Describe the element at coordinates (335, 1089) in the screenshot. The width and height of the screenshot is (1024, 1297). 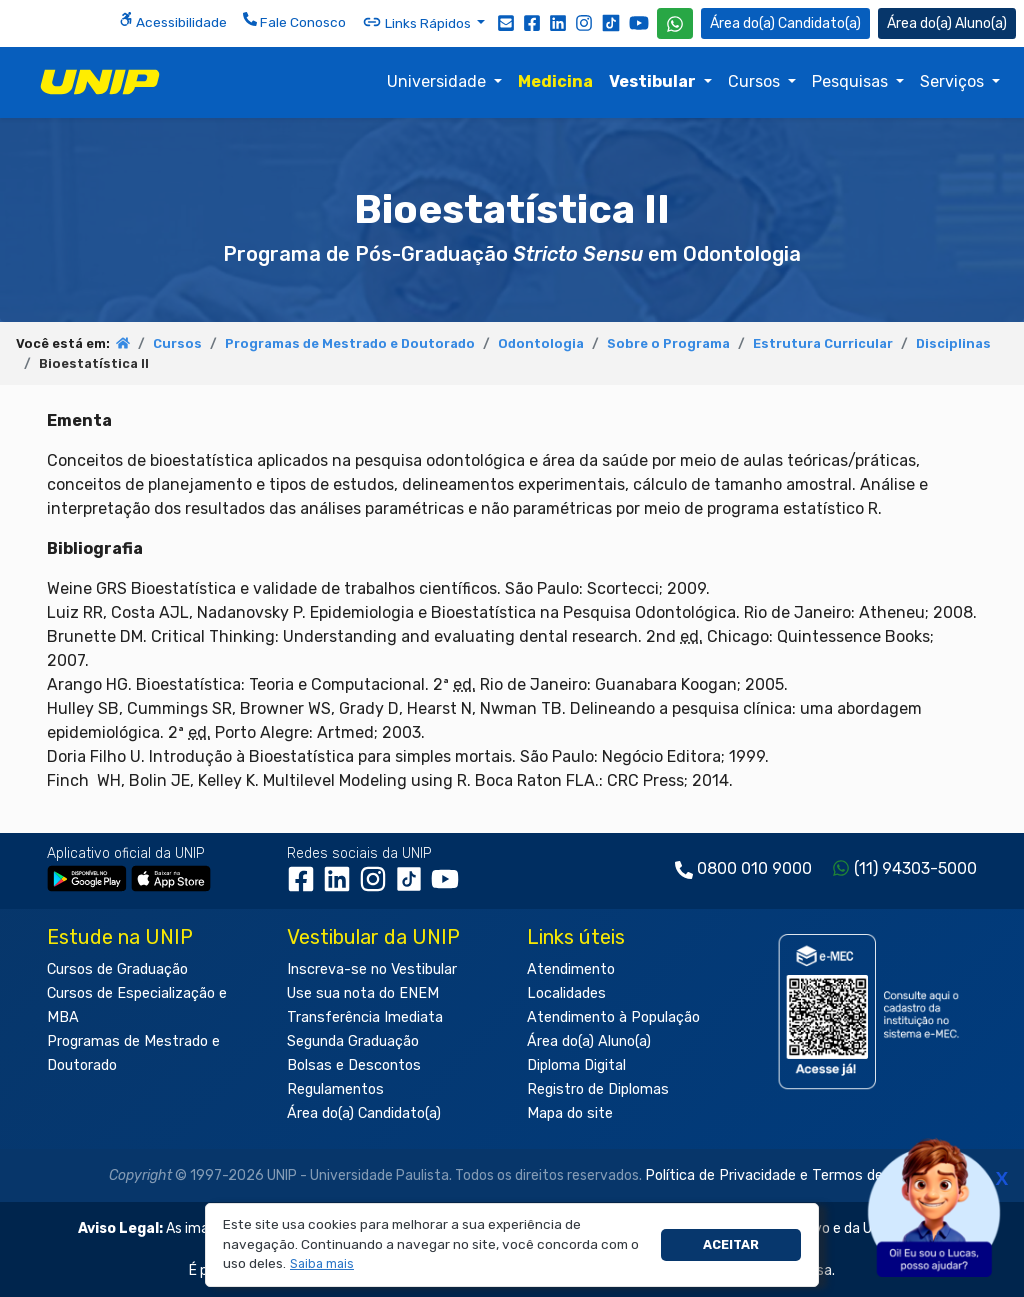
I see `Regulamentos` at that location.